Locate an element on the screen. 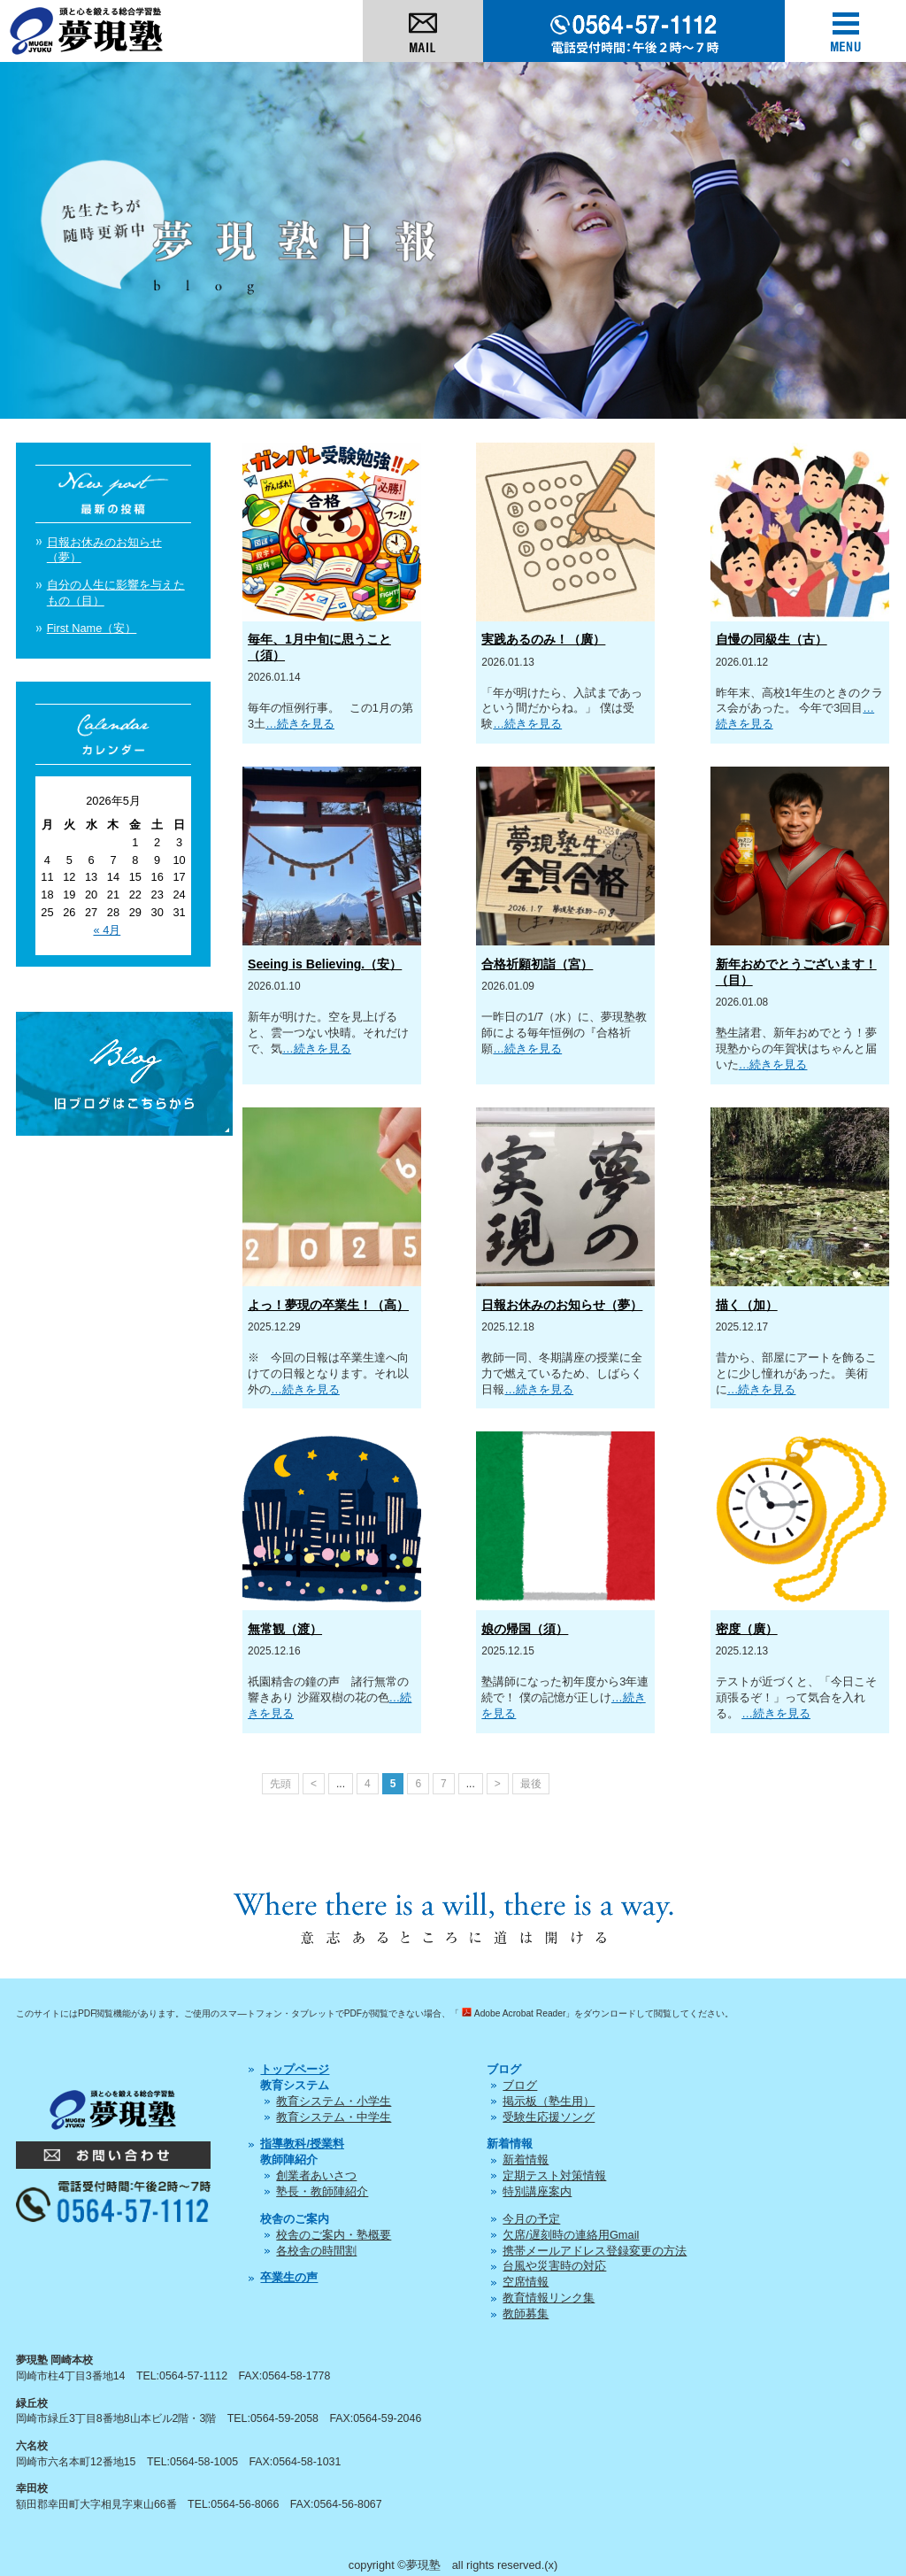 The height and width of the screenshot is (2576, 906). 校舎のご案内・塾概要 is located at coordinates (333, 2234).